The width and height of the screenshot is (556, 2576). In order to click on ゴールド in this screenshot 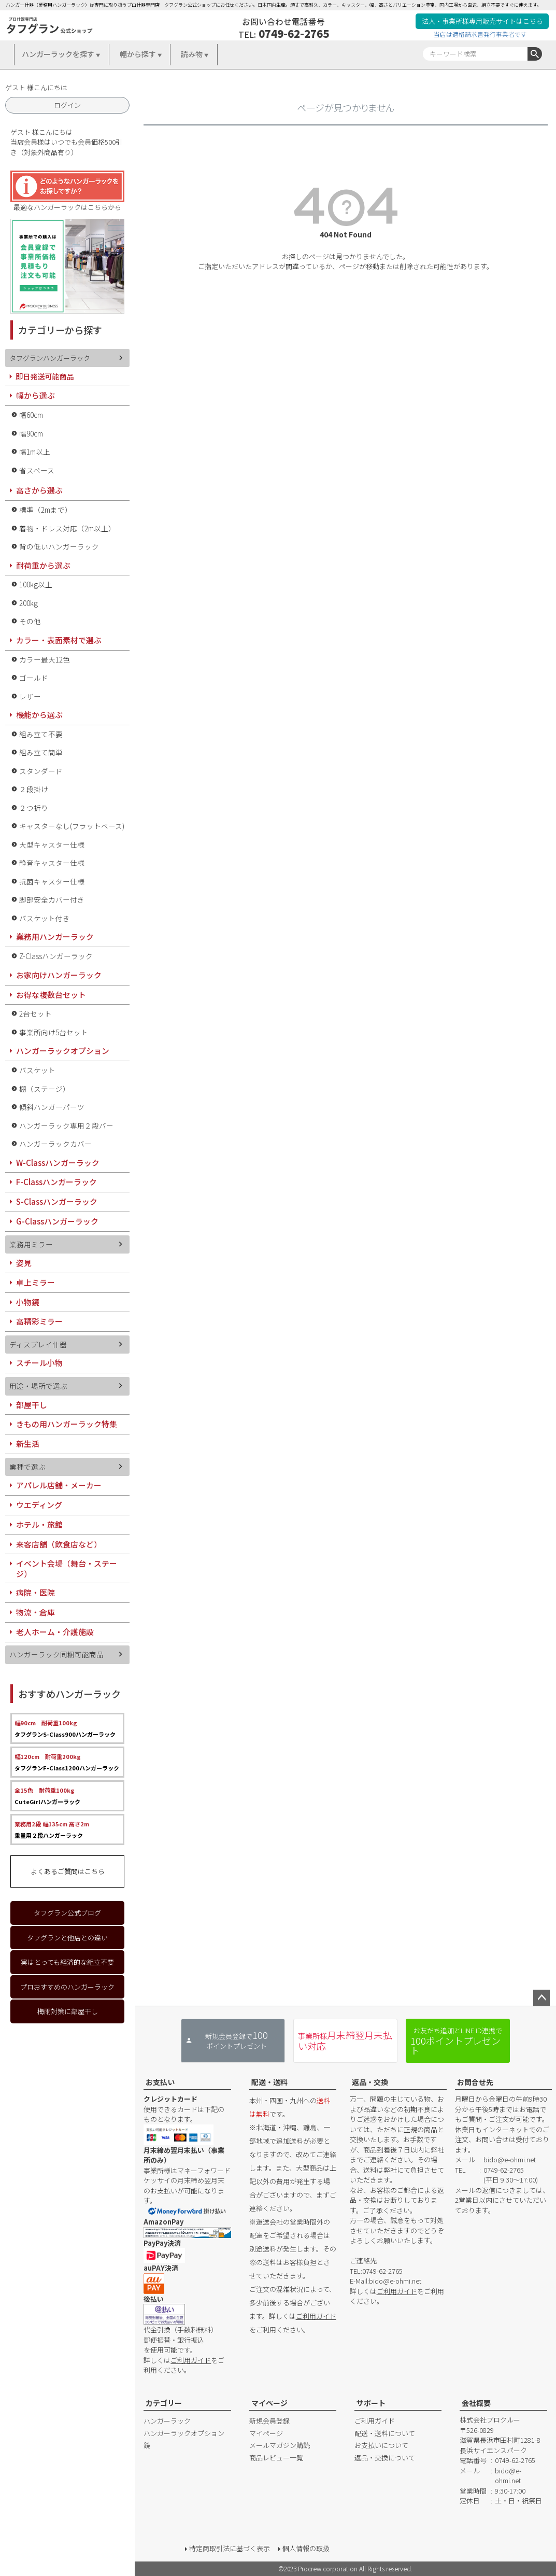, I will do `click(33, 677)`.